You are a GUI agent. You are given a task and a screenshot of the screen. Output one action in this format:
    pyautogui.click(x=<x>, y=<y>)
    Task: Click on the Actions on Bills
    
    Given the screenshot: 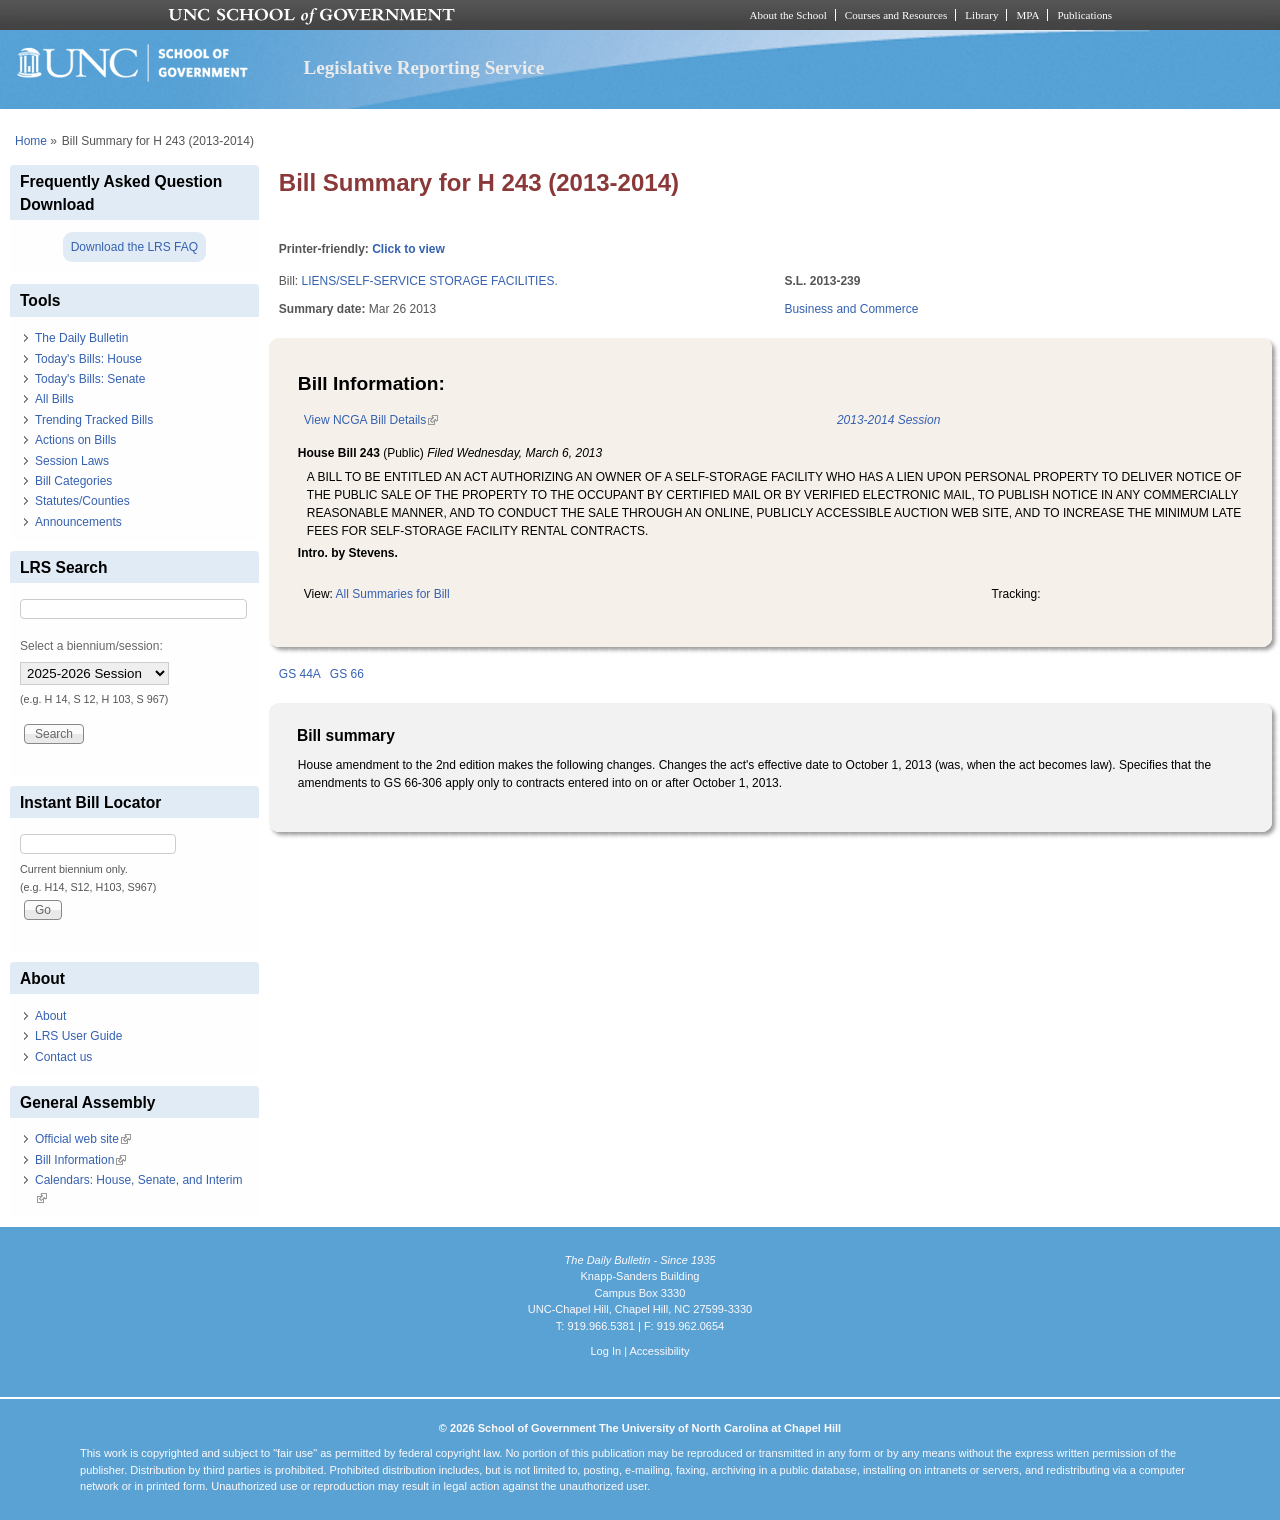 What is the action you would take?
    pyautogui.click(x=75, y=440)
    